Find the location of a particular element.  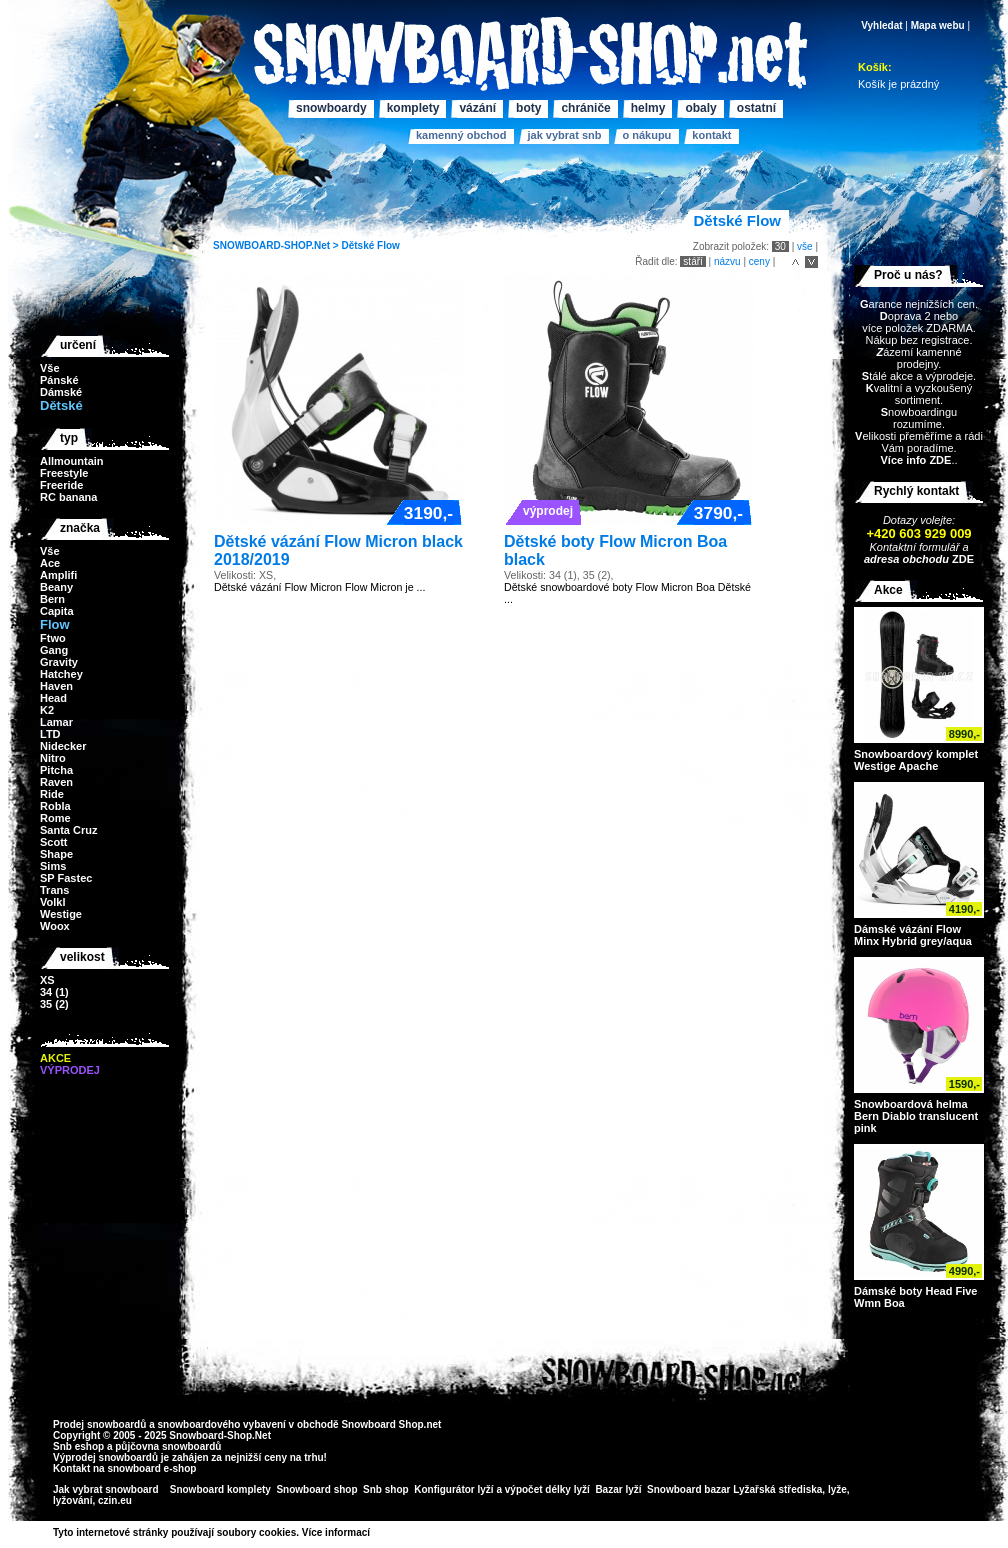

Nidecker is located at coordinates (63, 746).